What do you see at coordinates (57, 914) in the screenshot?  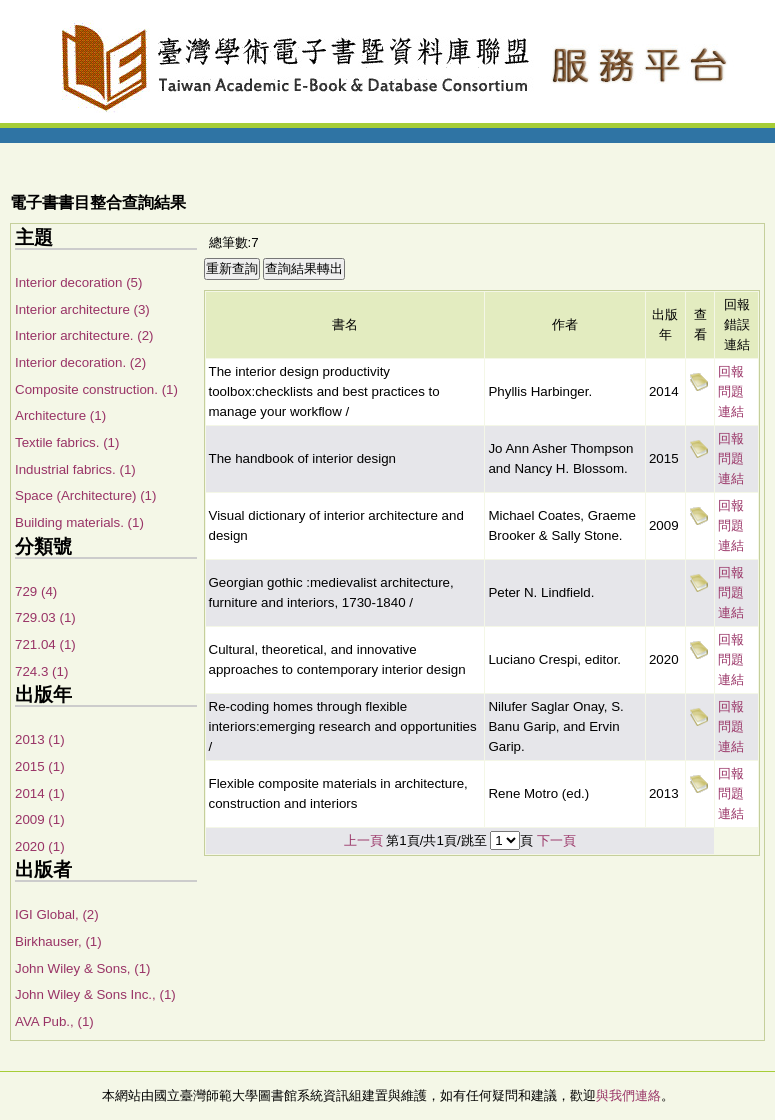 I see `IGI Global, (2)` at bounding box center [57, 914].